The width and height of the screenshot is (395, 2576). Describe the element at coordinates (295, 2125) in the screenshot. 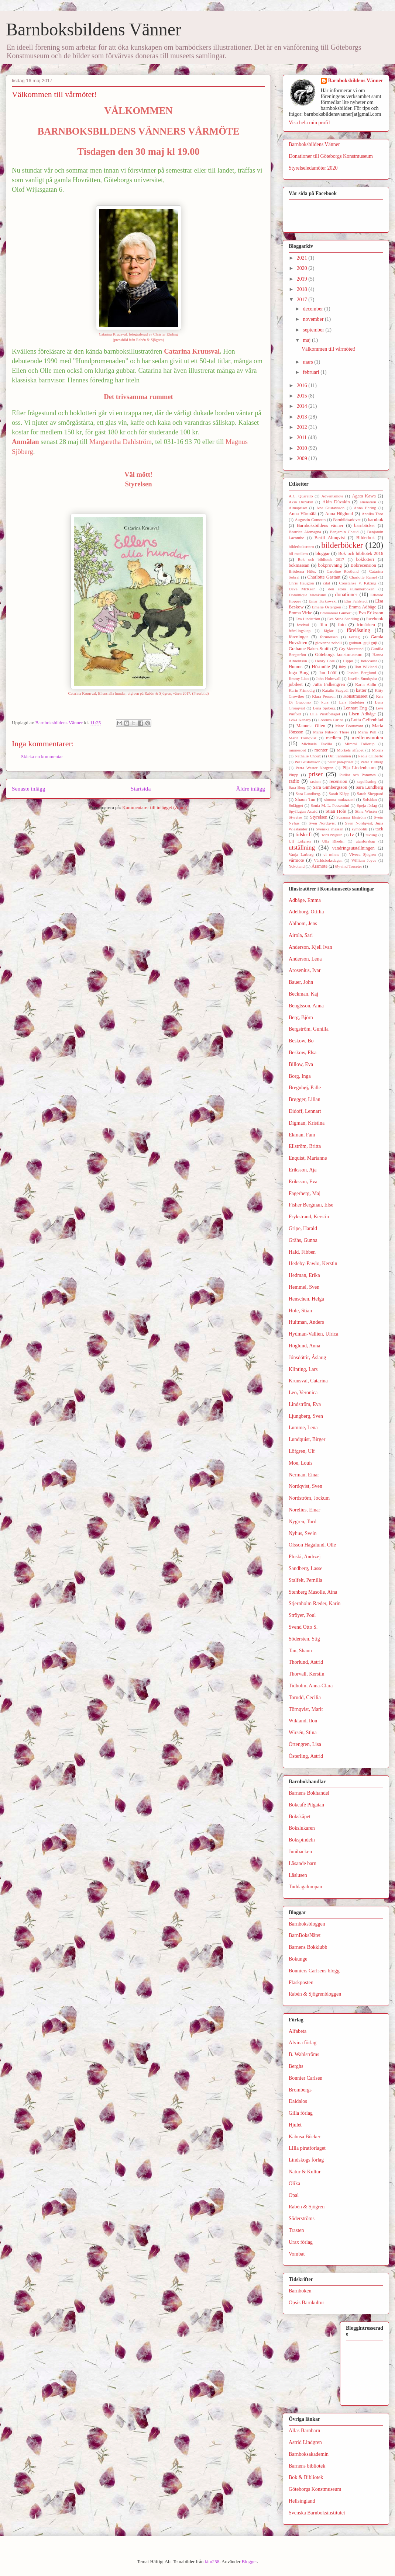

I see `Hjulet` at that location.